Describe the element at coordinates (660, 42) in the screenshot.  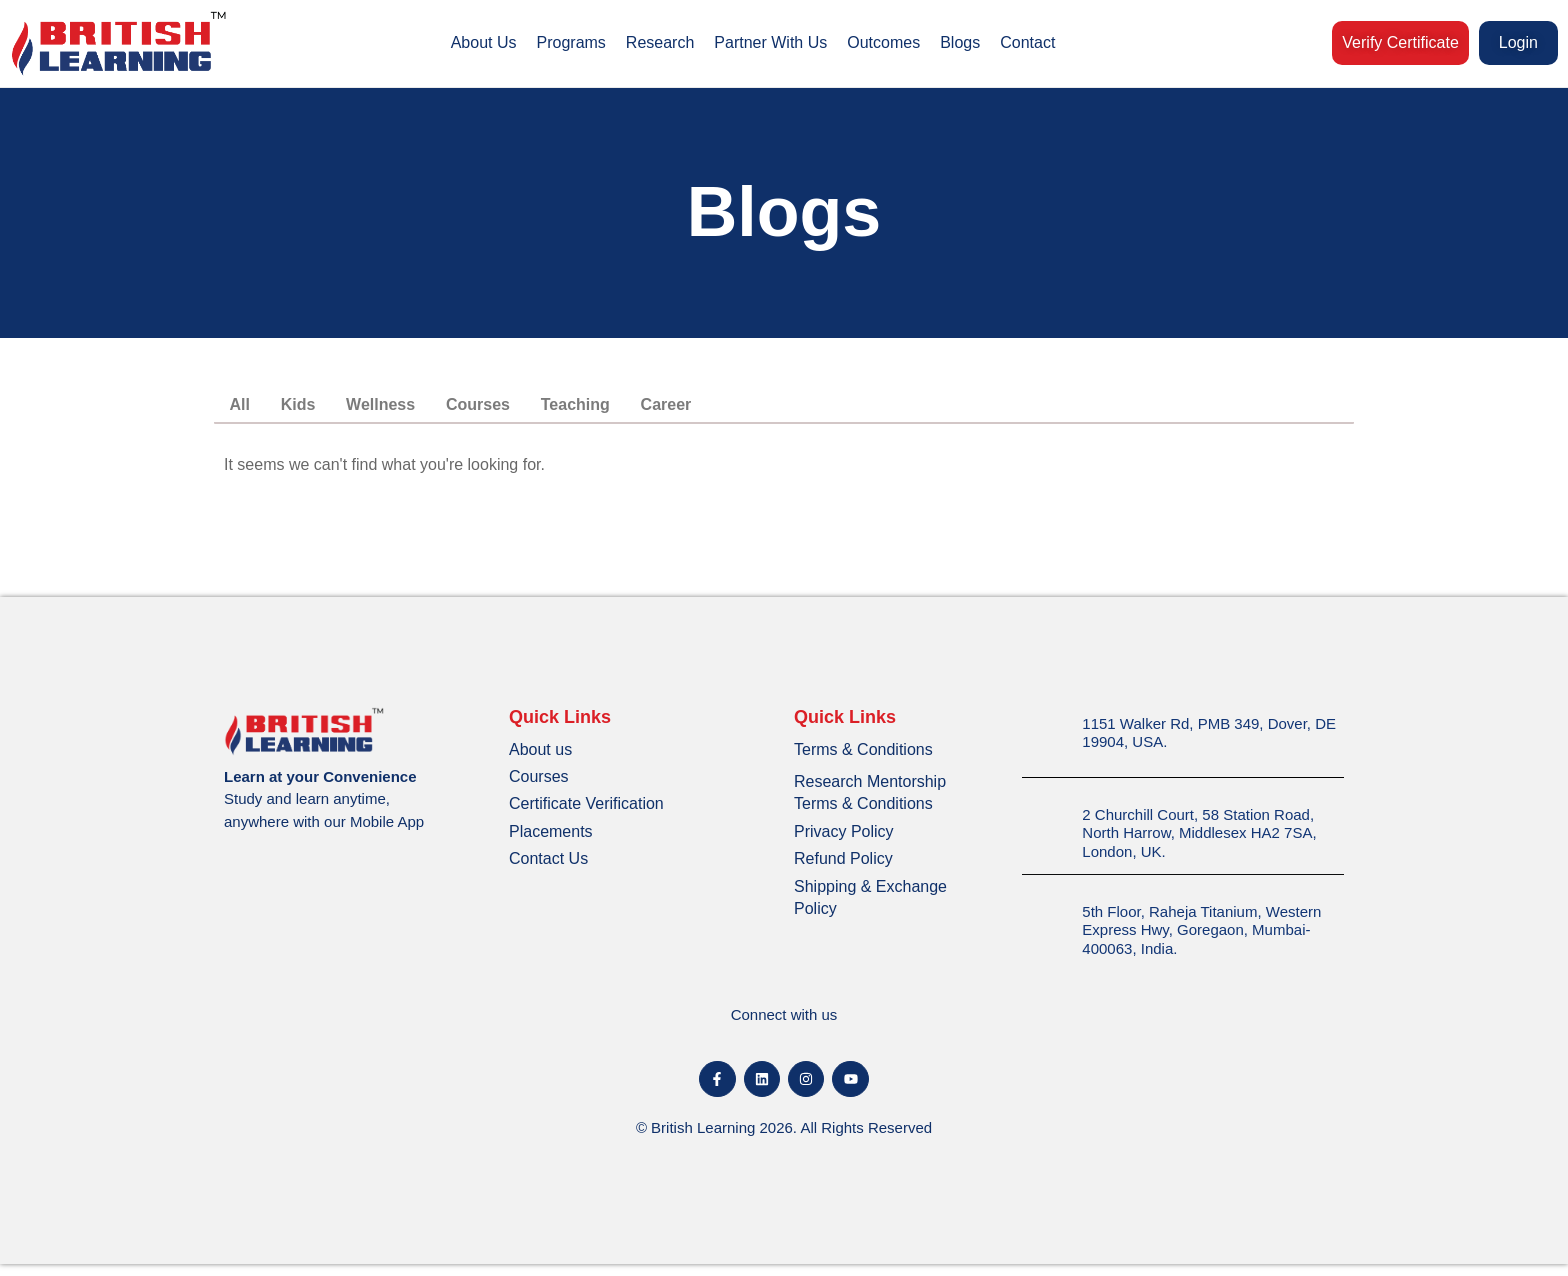
I see `Research` at that location.